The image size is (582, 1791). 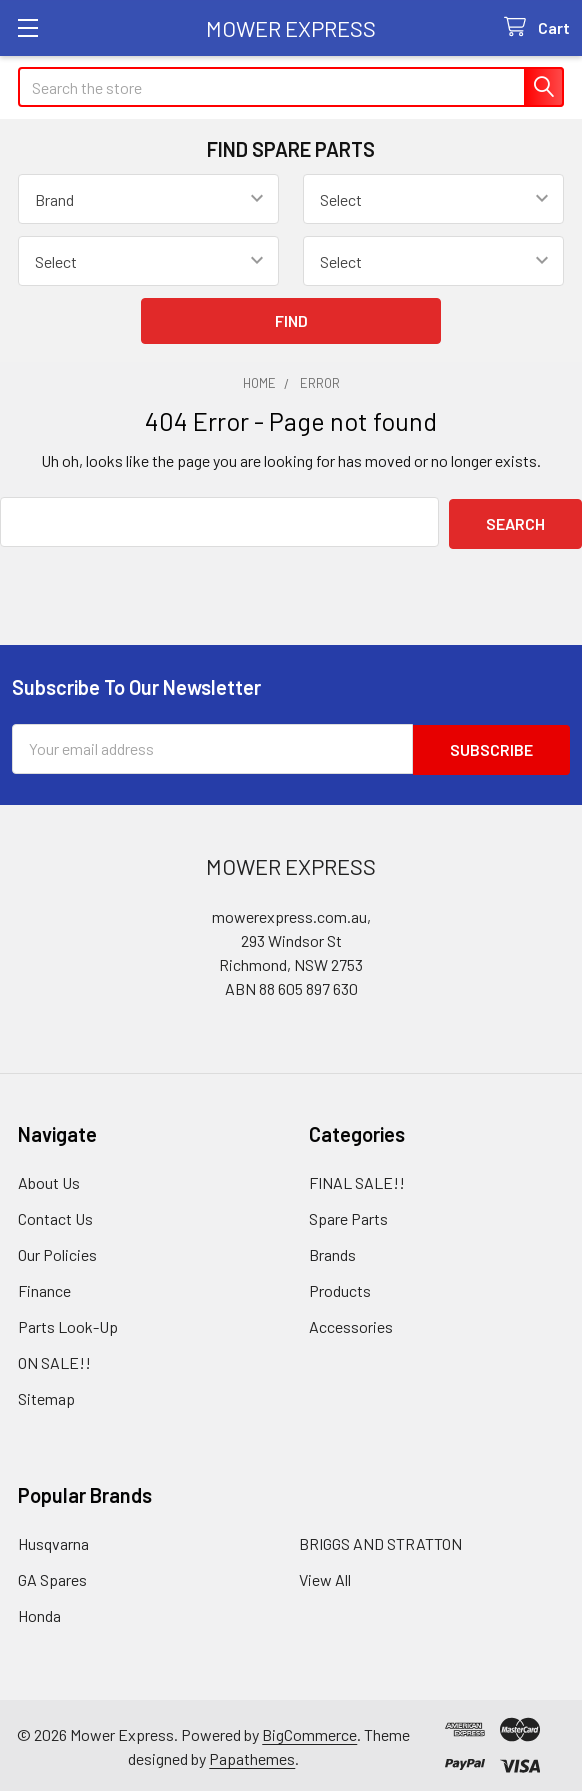 What do you see at coordinates (309, 1730) in the screenshot?
I see `BigCommerce` at bounding box center [309, 1730].